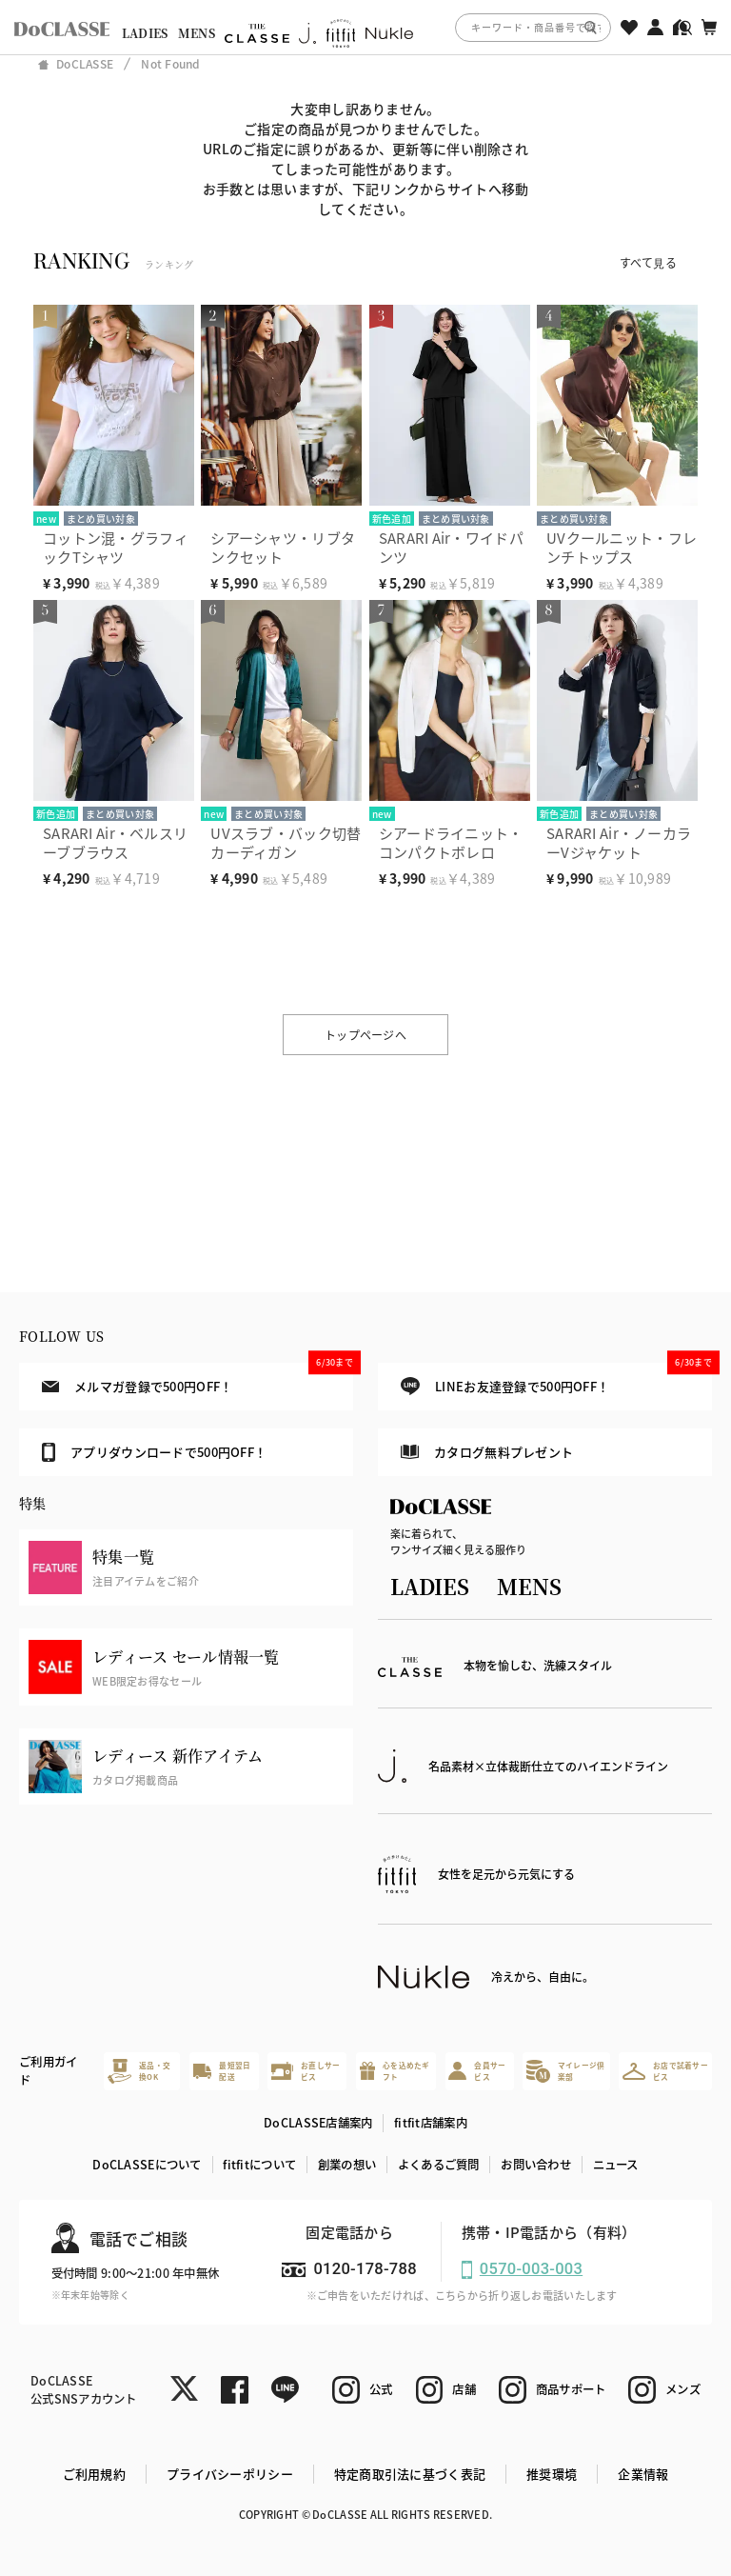  Describe the element at coordinates (305, 2071) in the screenshot. I see `お直しサービス` at that location.